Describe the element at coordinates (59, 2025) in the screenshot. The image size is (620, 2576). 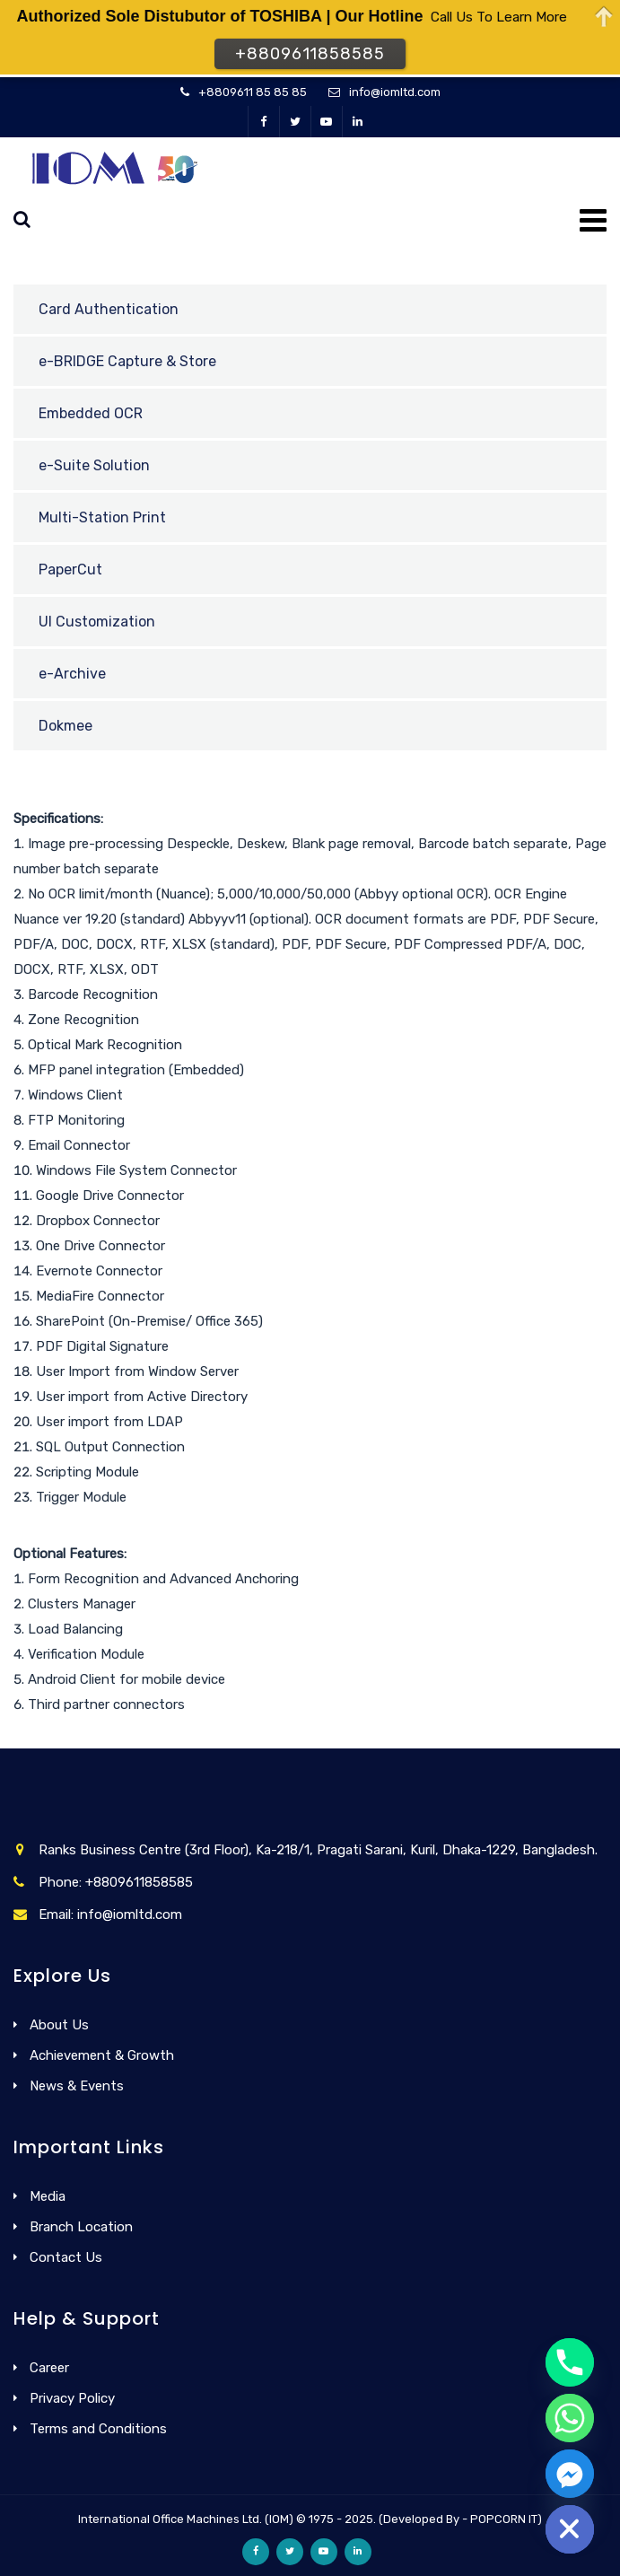
I see `About Us` at that location.